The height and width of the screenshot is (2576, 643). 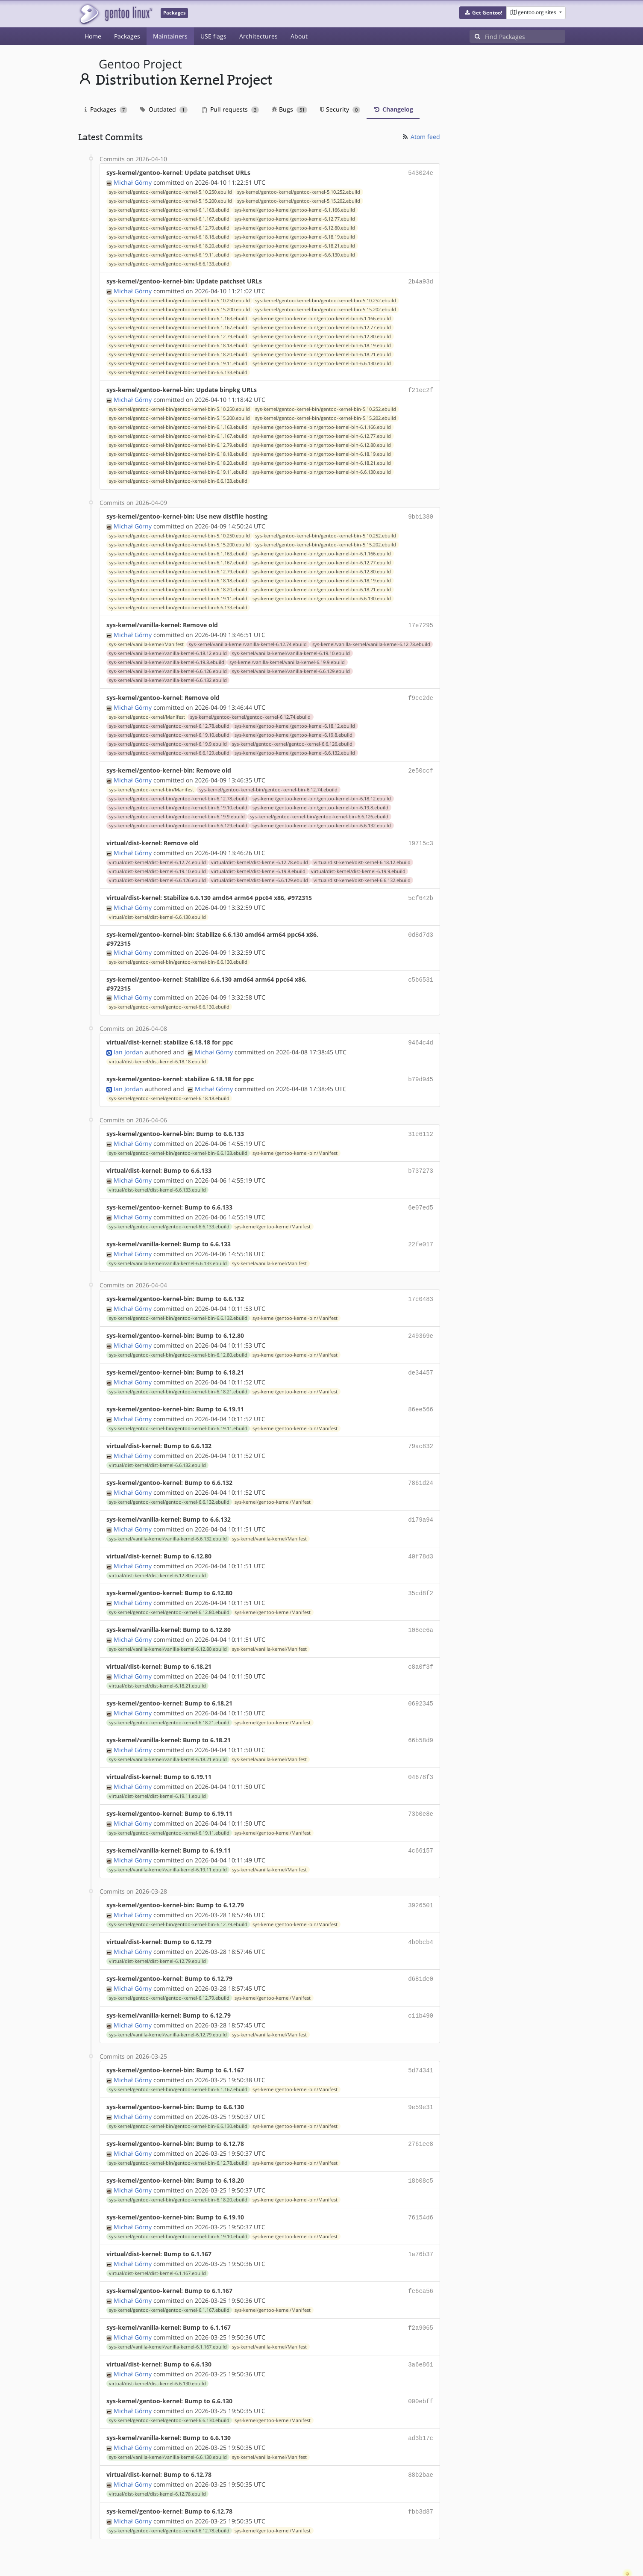 I want to click on fbb3d87, so click(x=420, y=2471).